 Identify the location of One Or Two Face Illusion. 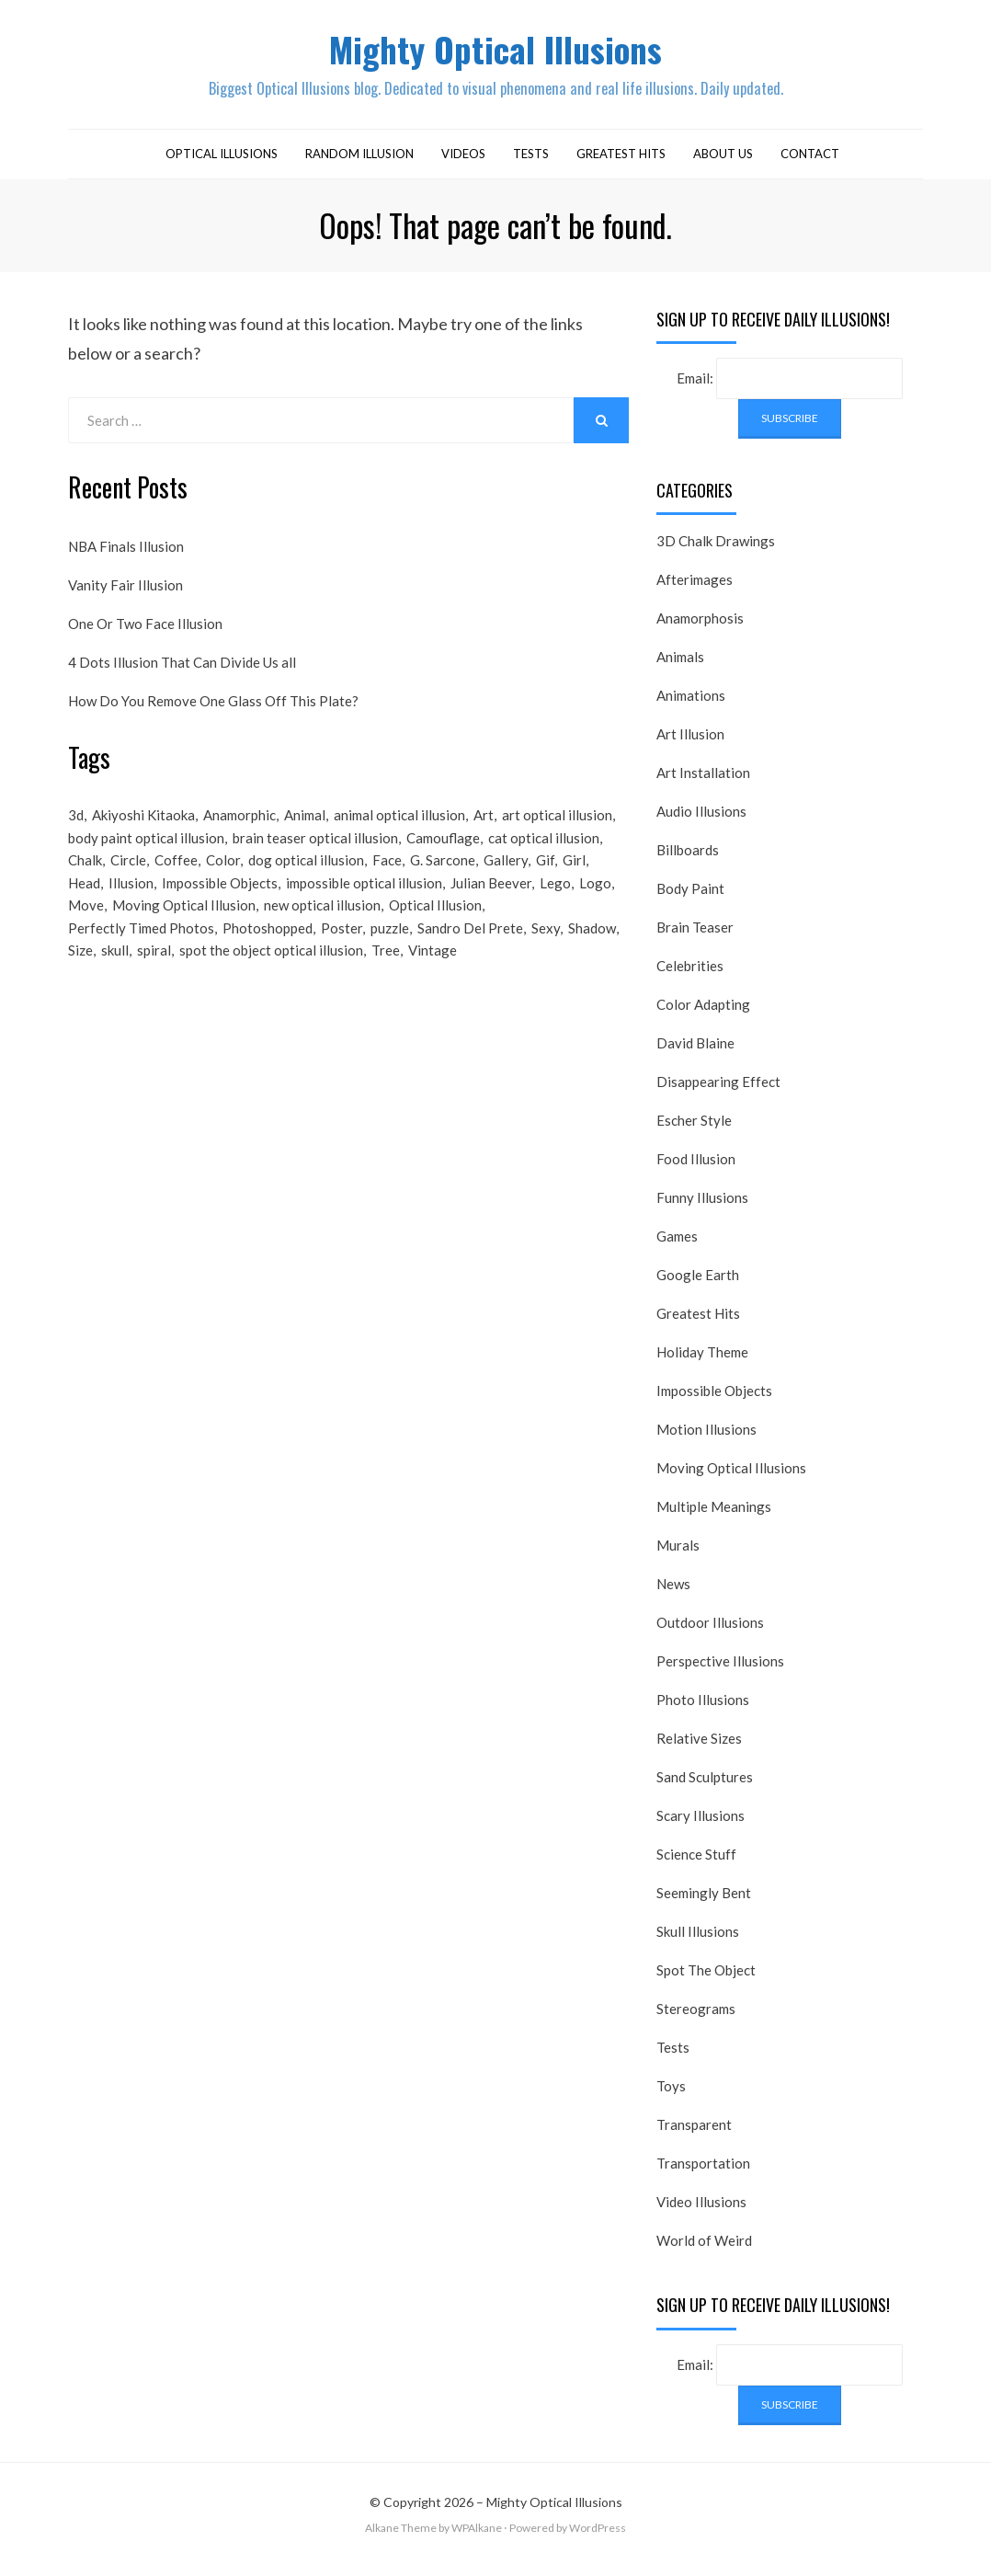
(145, 633).